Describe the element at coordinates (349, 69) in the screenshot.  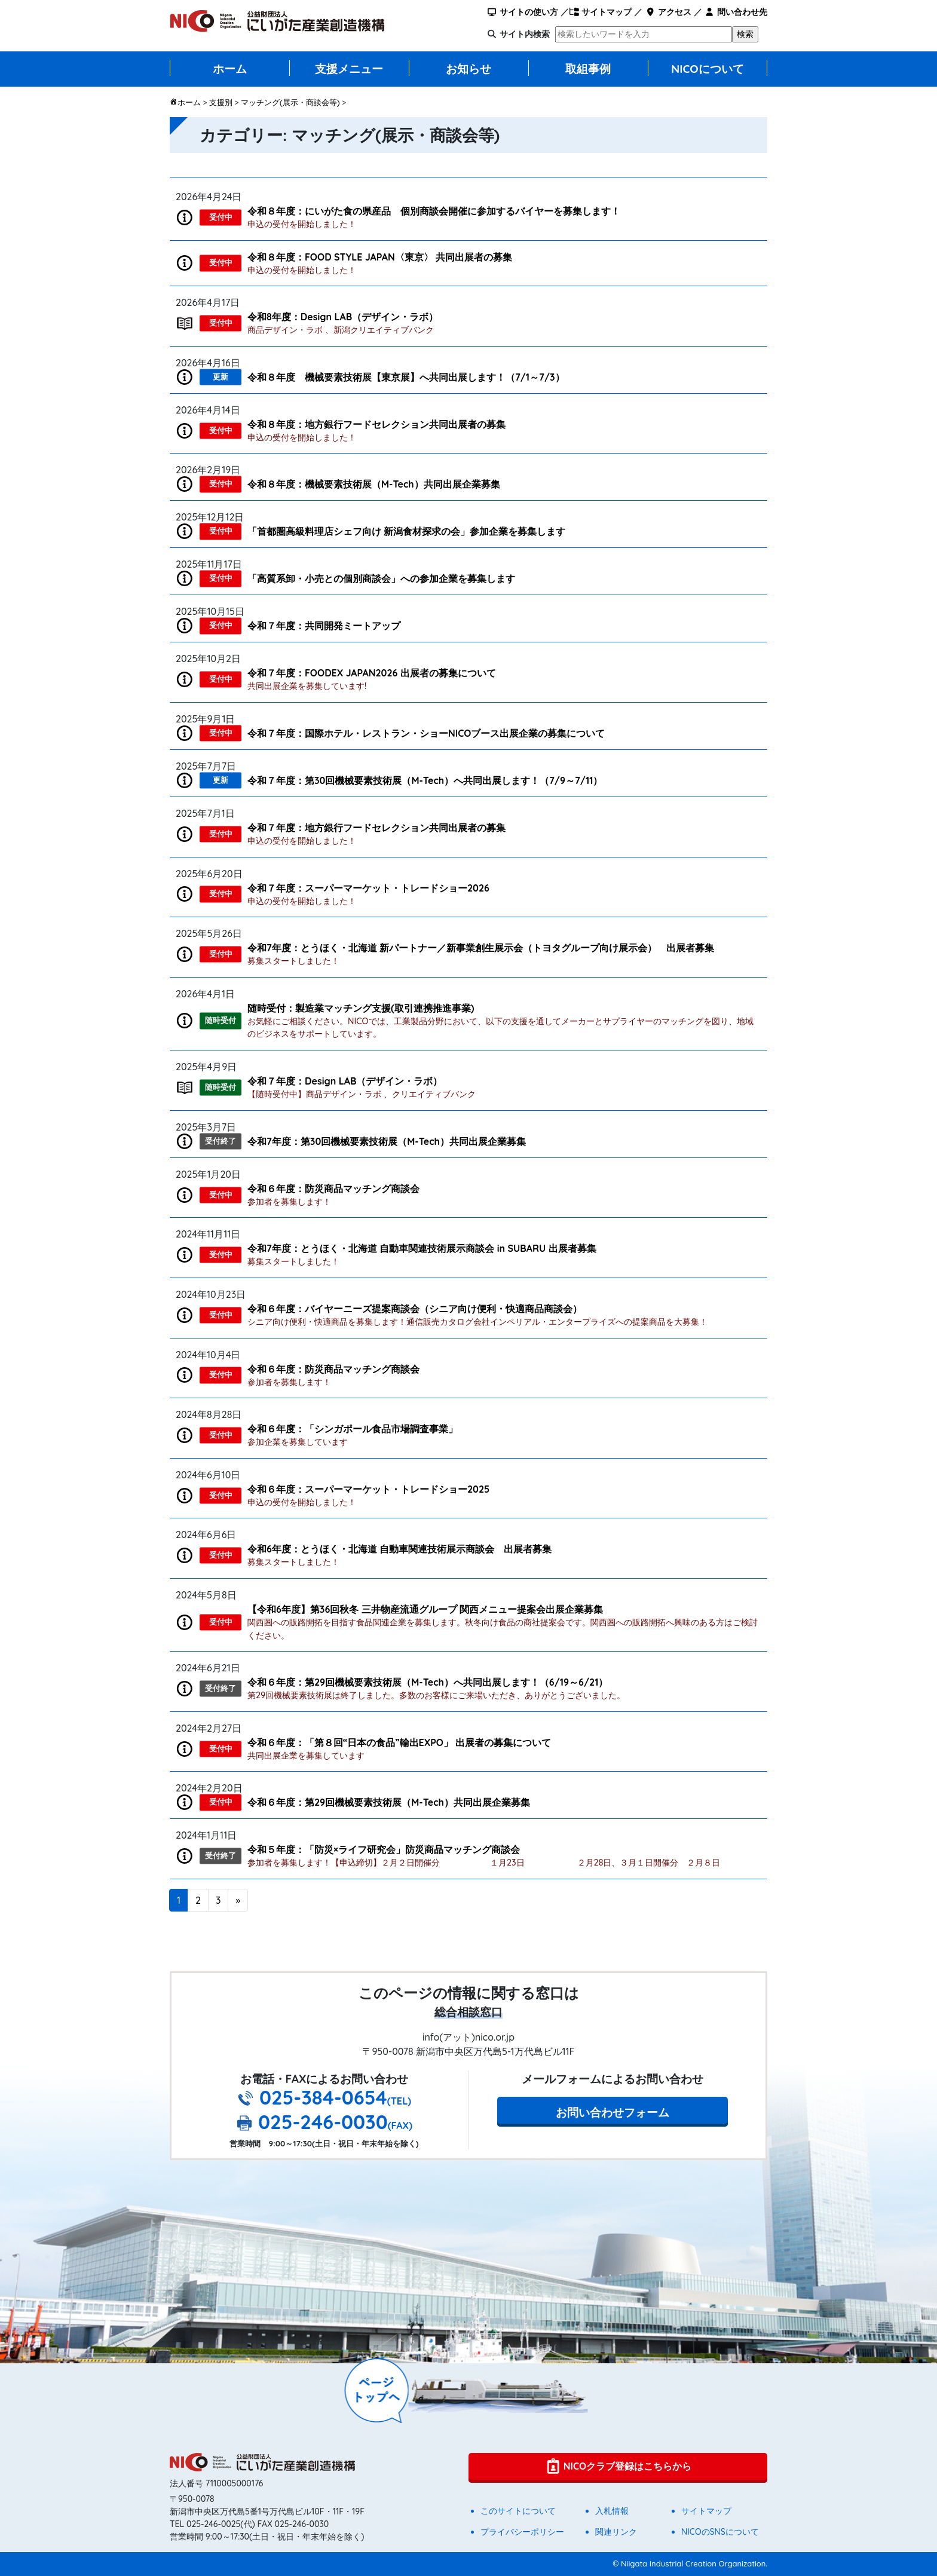
I see `支援メニュー` at that location.